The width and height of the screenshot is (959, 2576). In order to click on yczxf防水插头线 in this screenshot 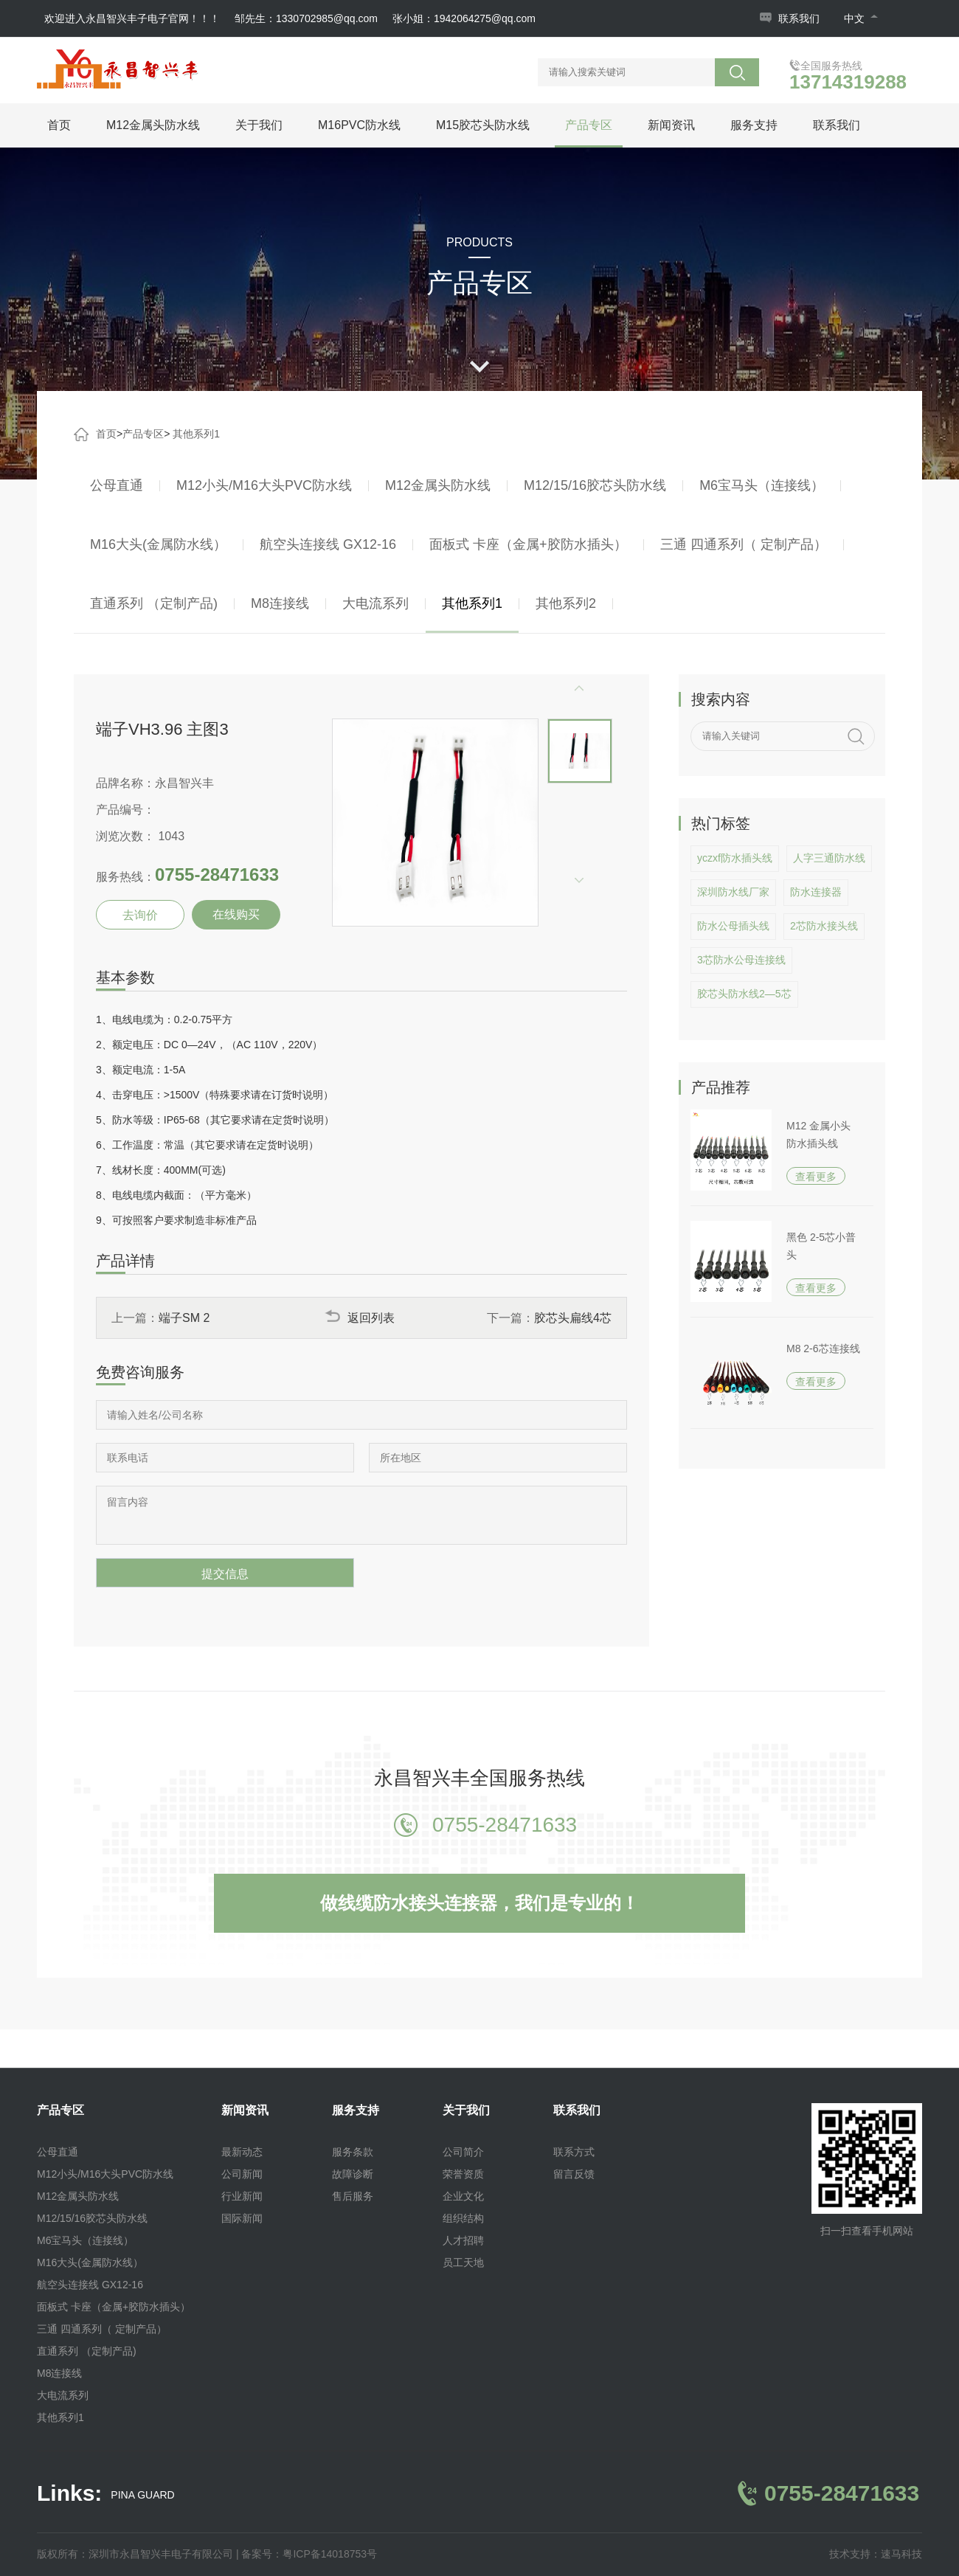, I will do `click(734, 858)`.